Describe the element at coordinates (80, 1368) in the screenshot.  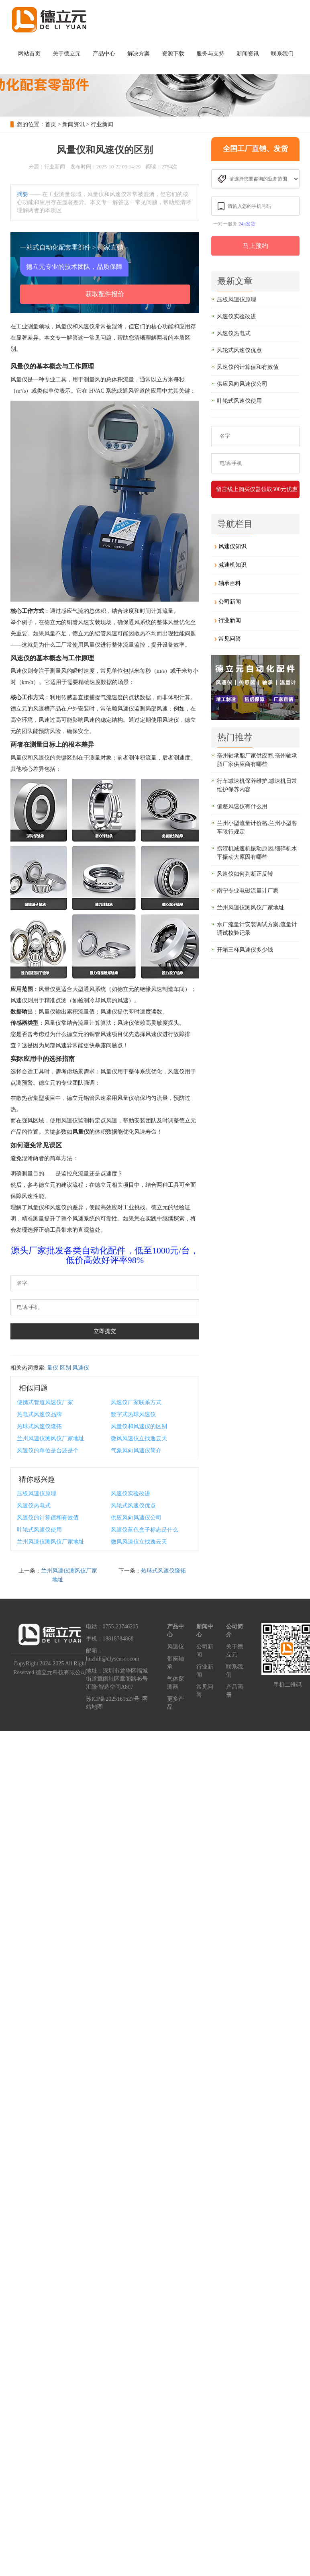
I see `风速仪` at that location.